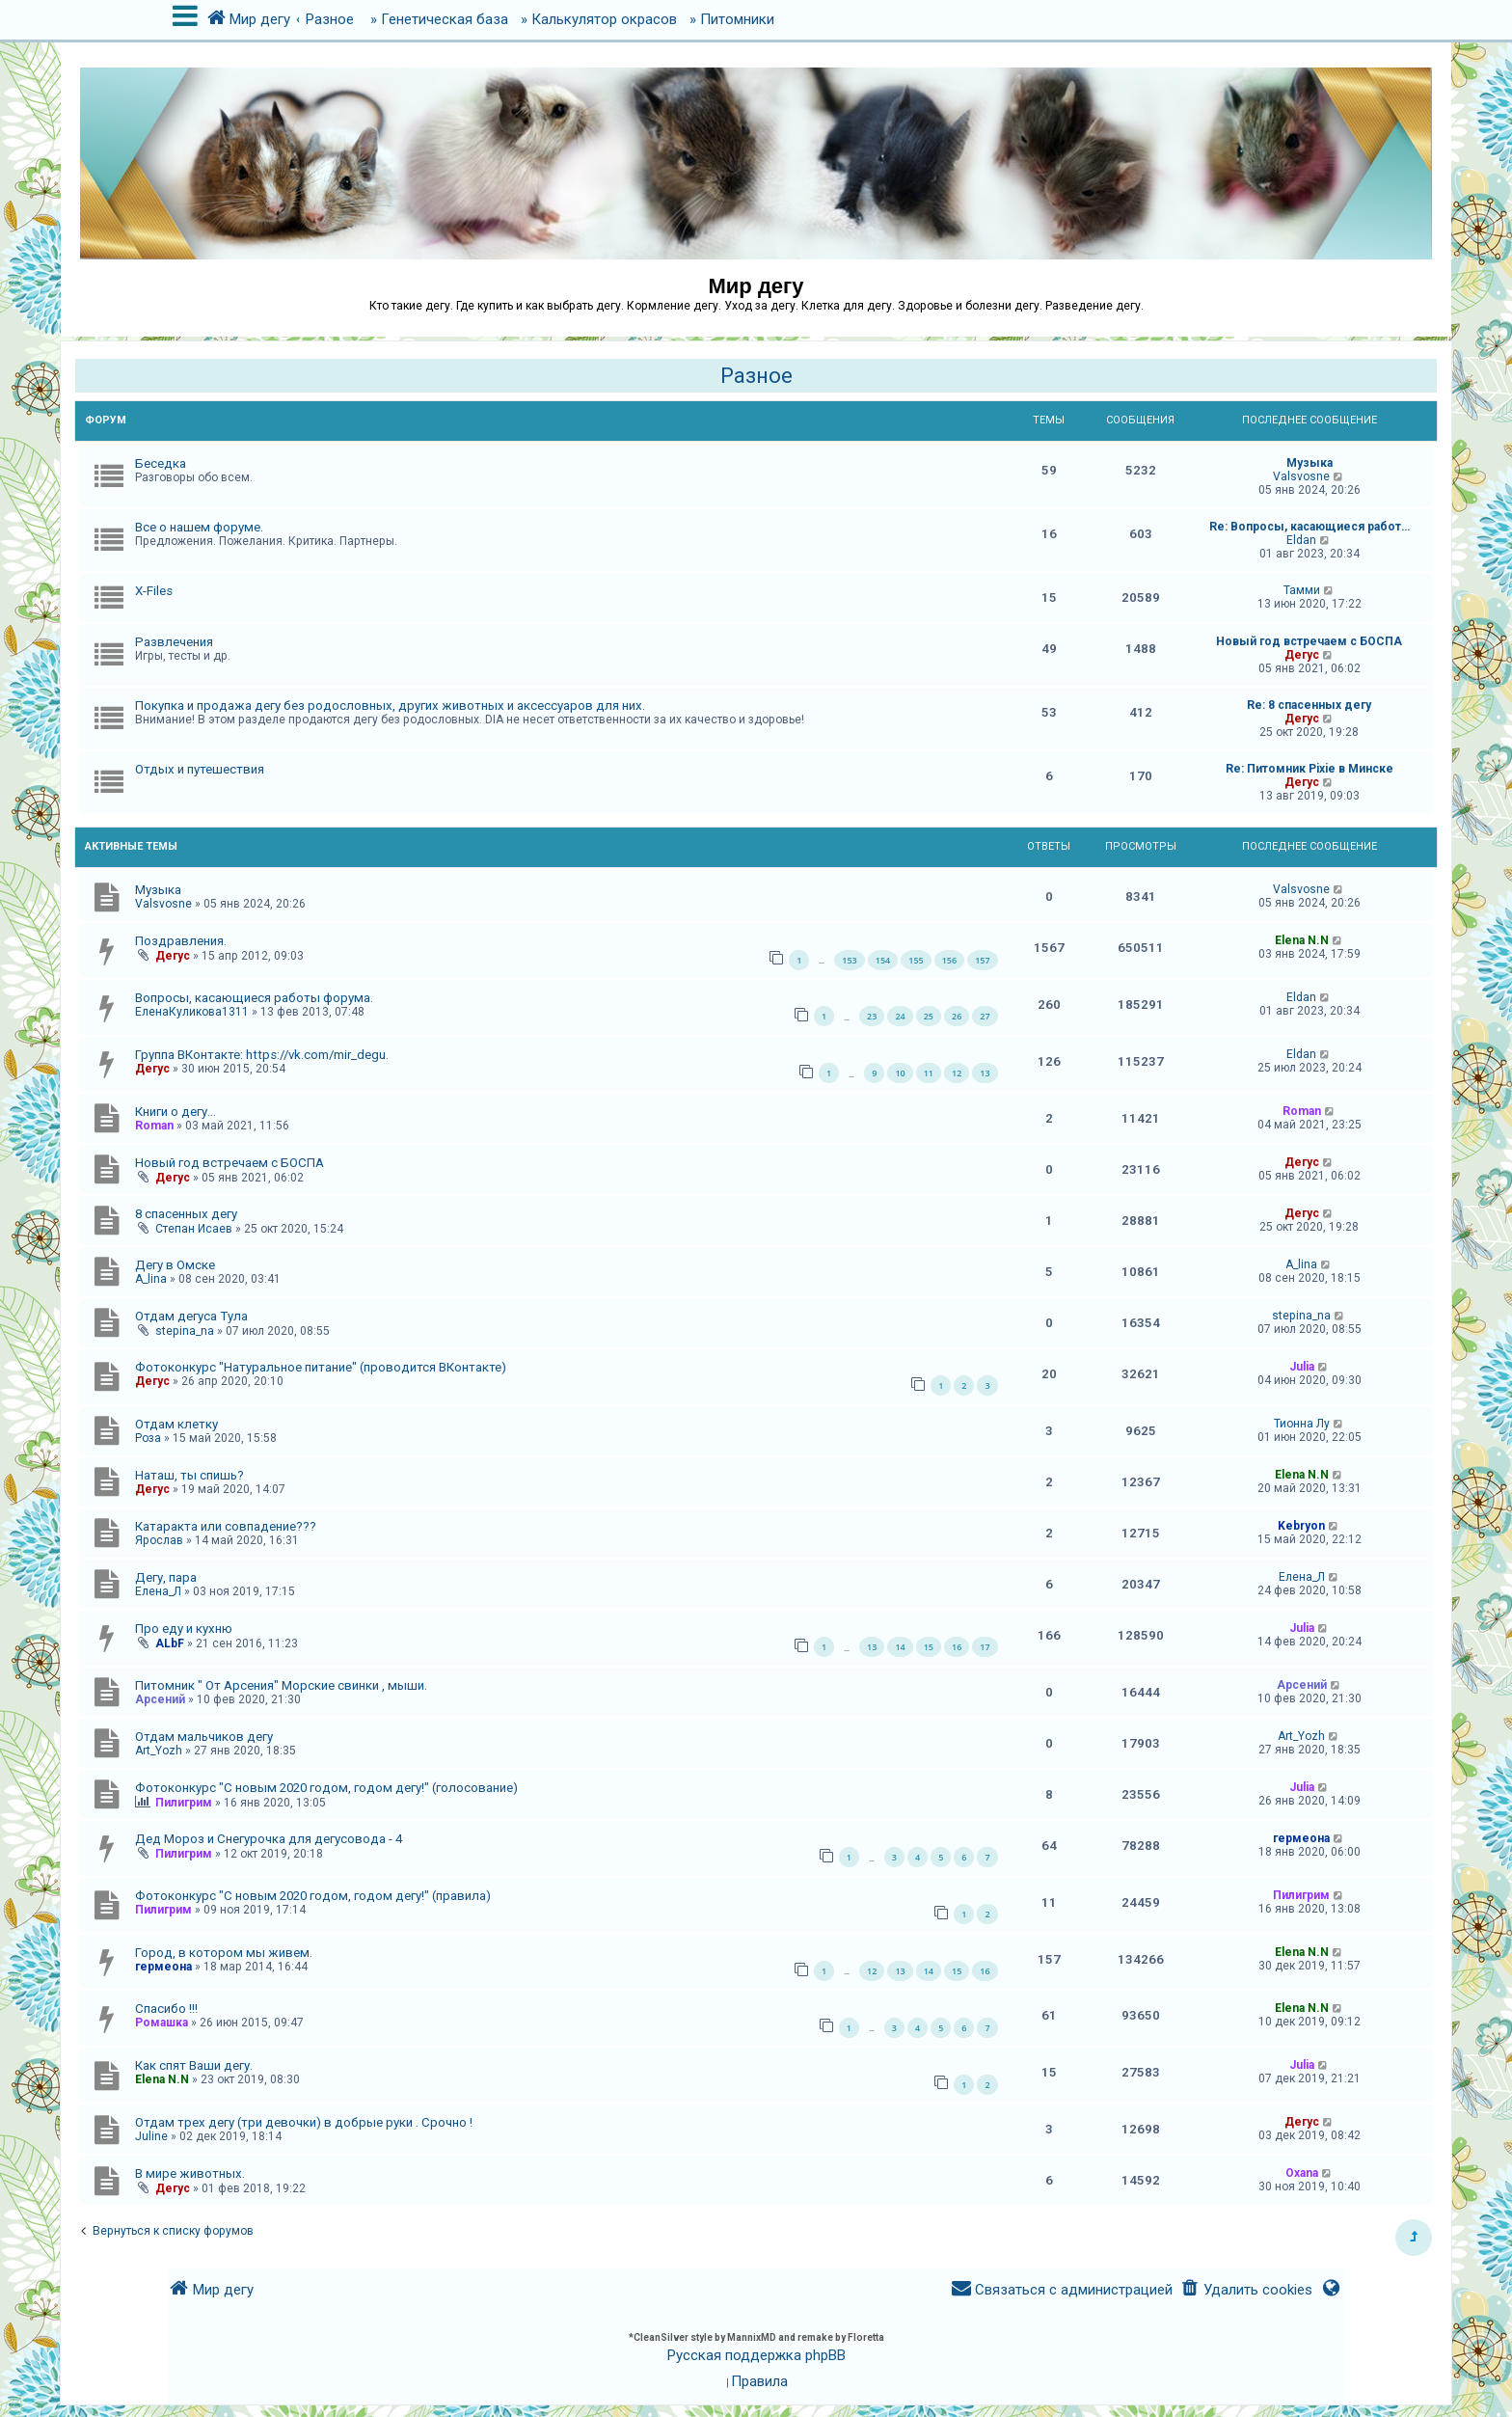 The width and height of the screenshot is (1512, 2417). I want to click on Город, в котором мы живем., so click(223, 1952).